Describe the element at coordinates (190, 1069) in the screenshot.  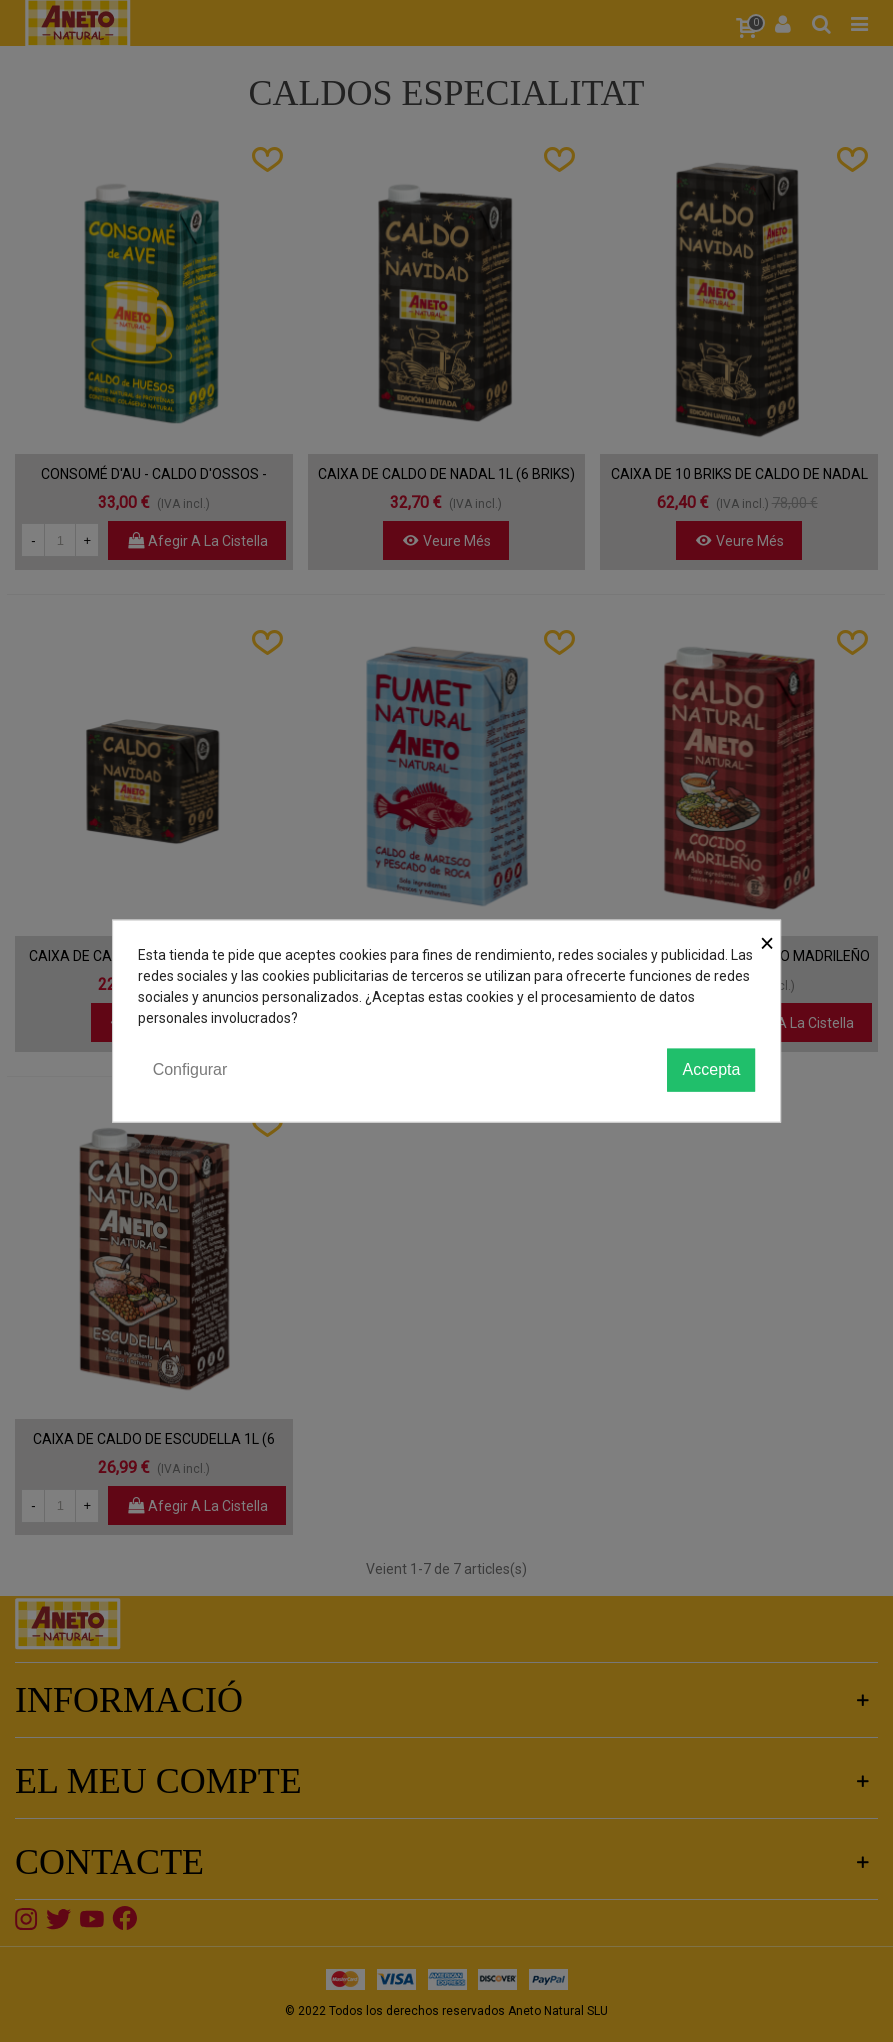
I see `Configurar` at that location.